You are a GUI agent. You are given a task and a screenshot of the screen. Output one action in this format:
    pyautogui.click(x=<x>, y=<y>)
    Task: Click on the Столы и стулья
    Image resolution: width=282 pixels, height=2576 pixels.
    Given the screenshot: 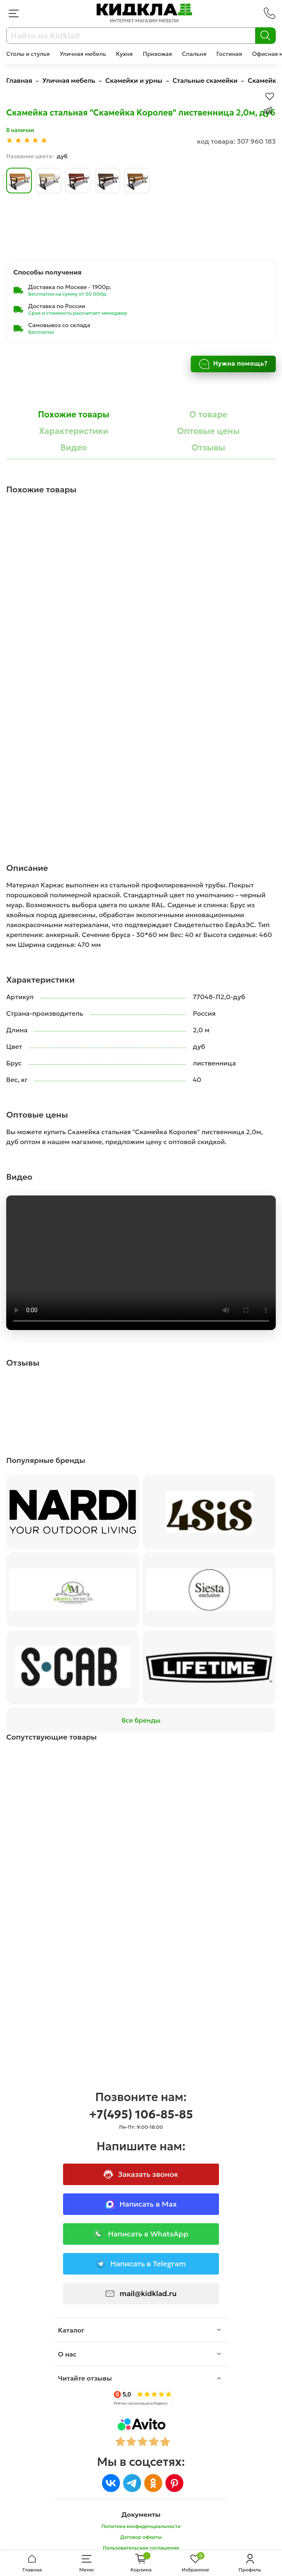 What is the action you would take?
    pyautogui.click(x=28, y=54)
    